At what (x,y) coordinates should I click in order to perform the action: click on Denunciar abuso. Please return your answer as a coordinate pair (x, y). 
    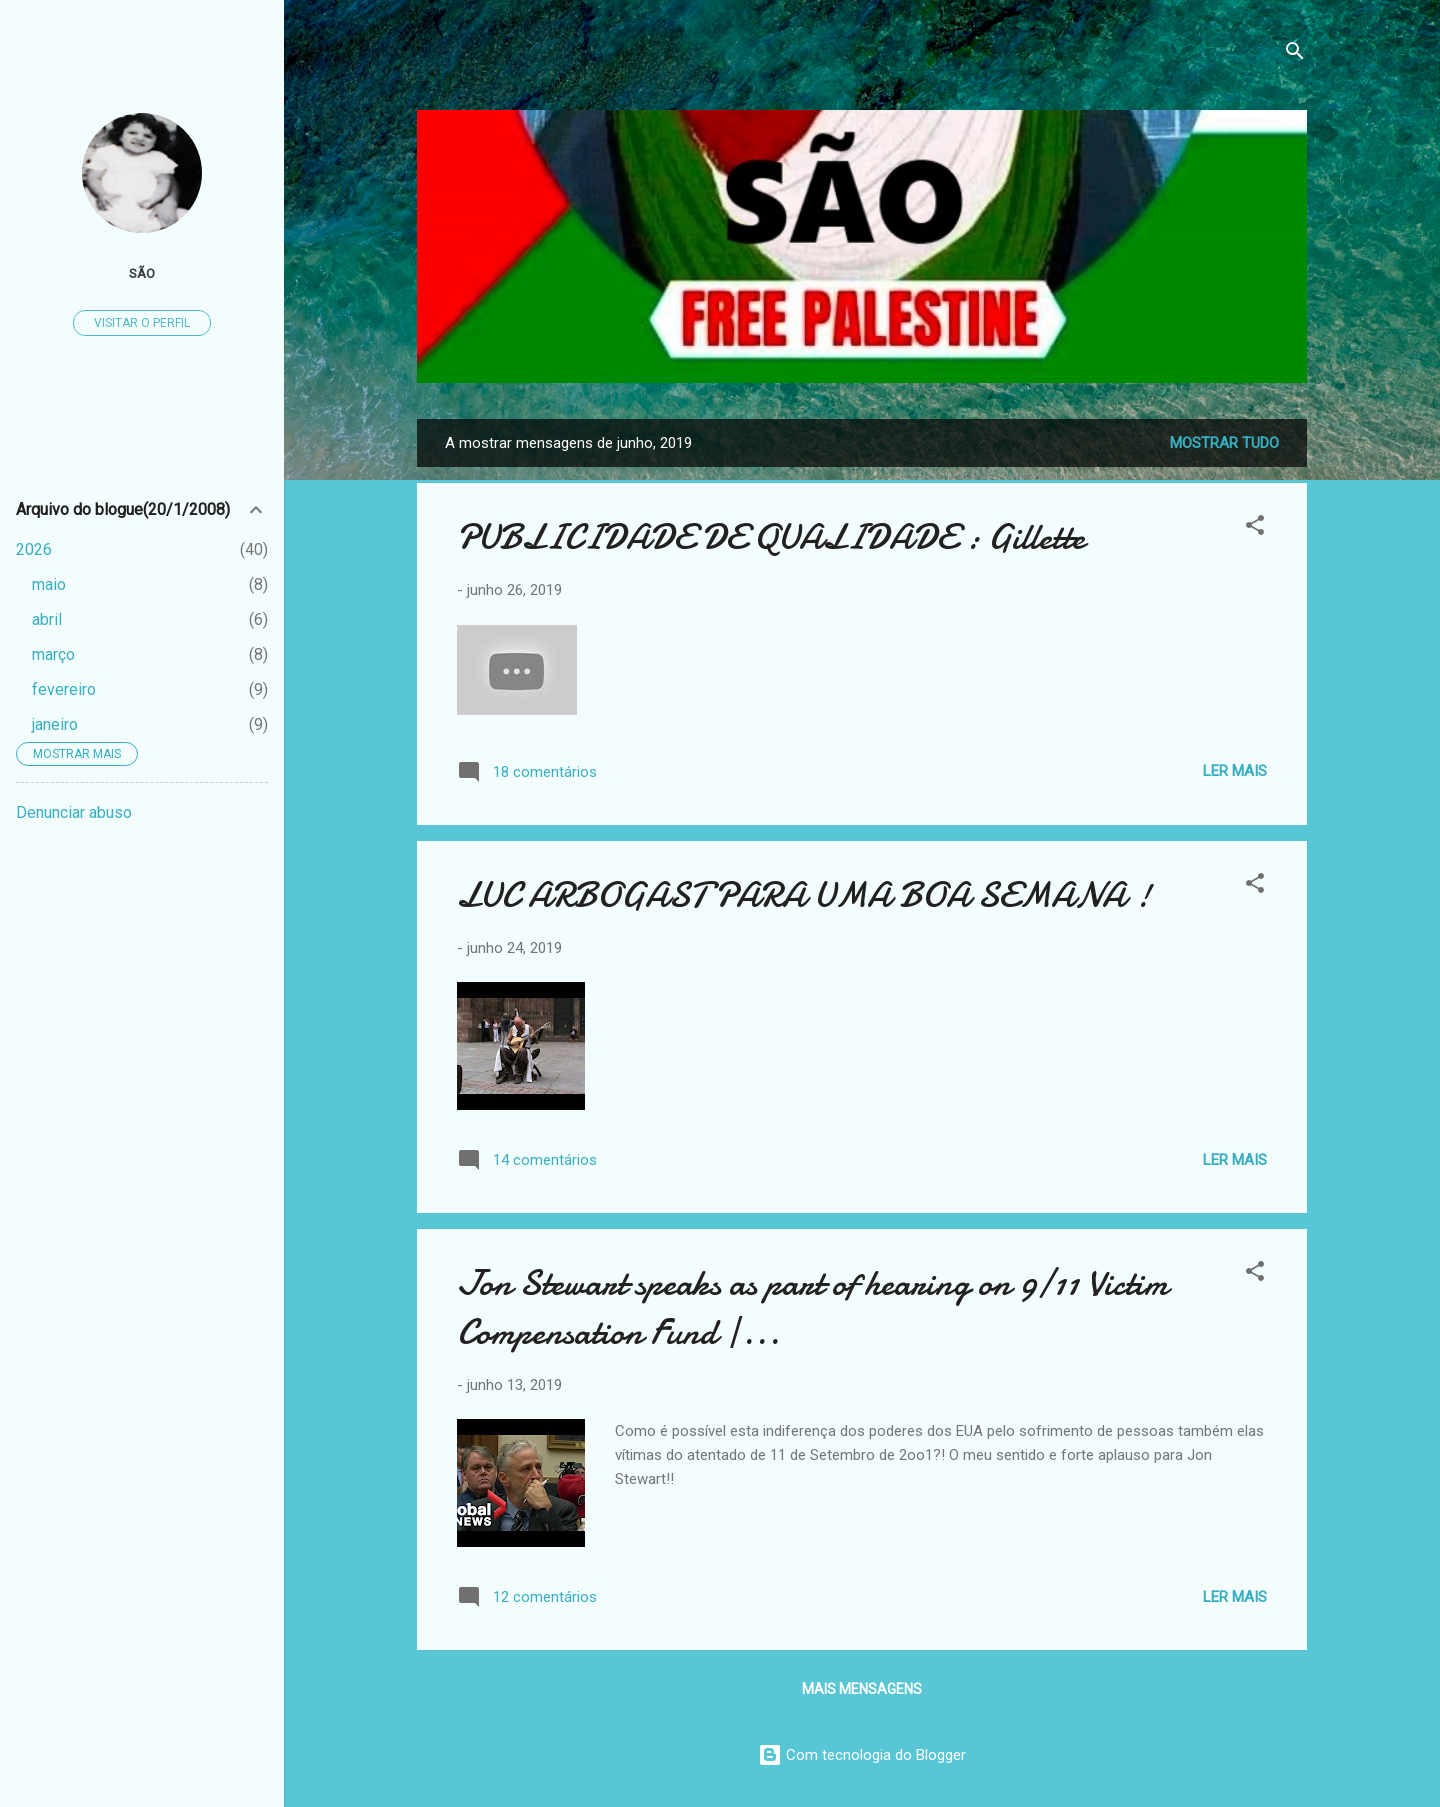
    Looking at the image, I should click on (74, 812).